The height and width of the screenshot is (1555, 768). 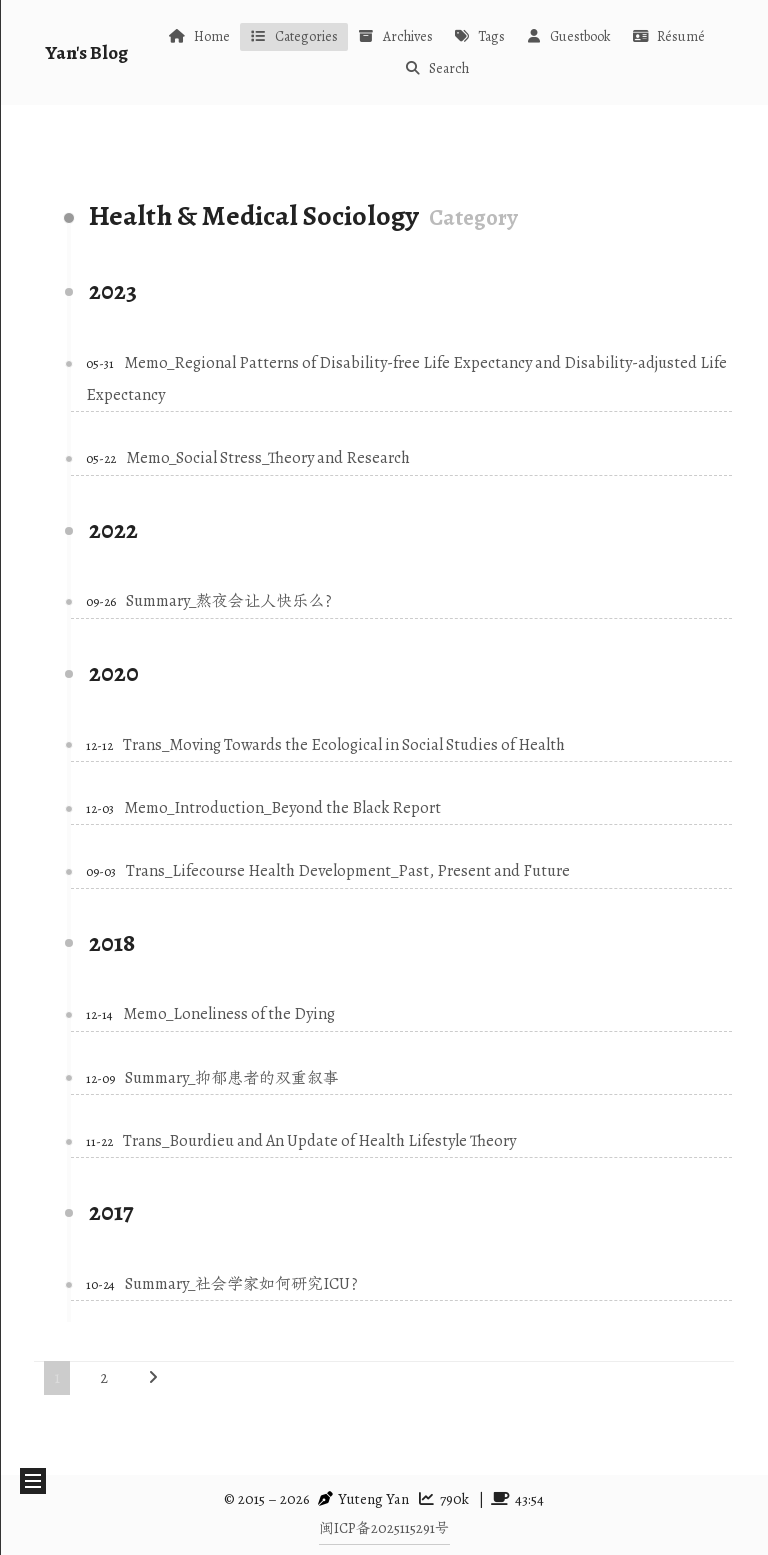 I want to click on Guestbook, so click(x=568, y=36).